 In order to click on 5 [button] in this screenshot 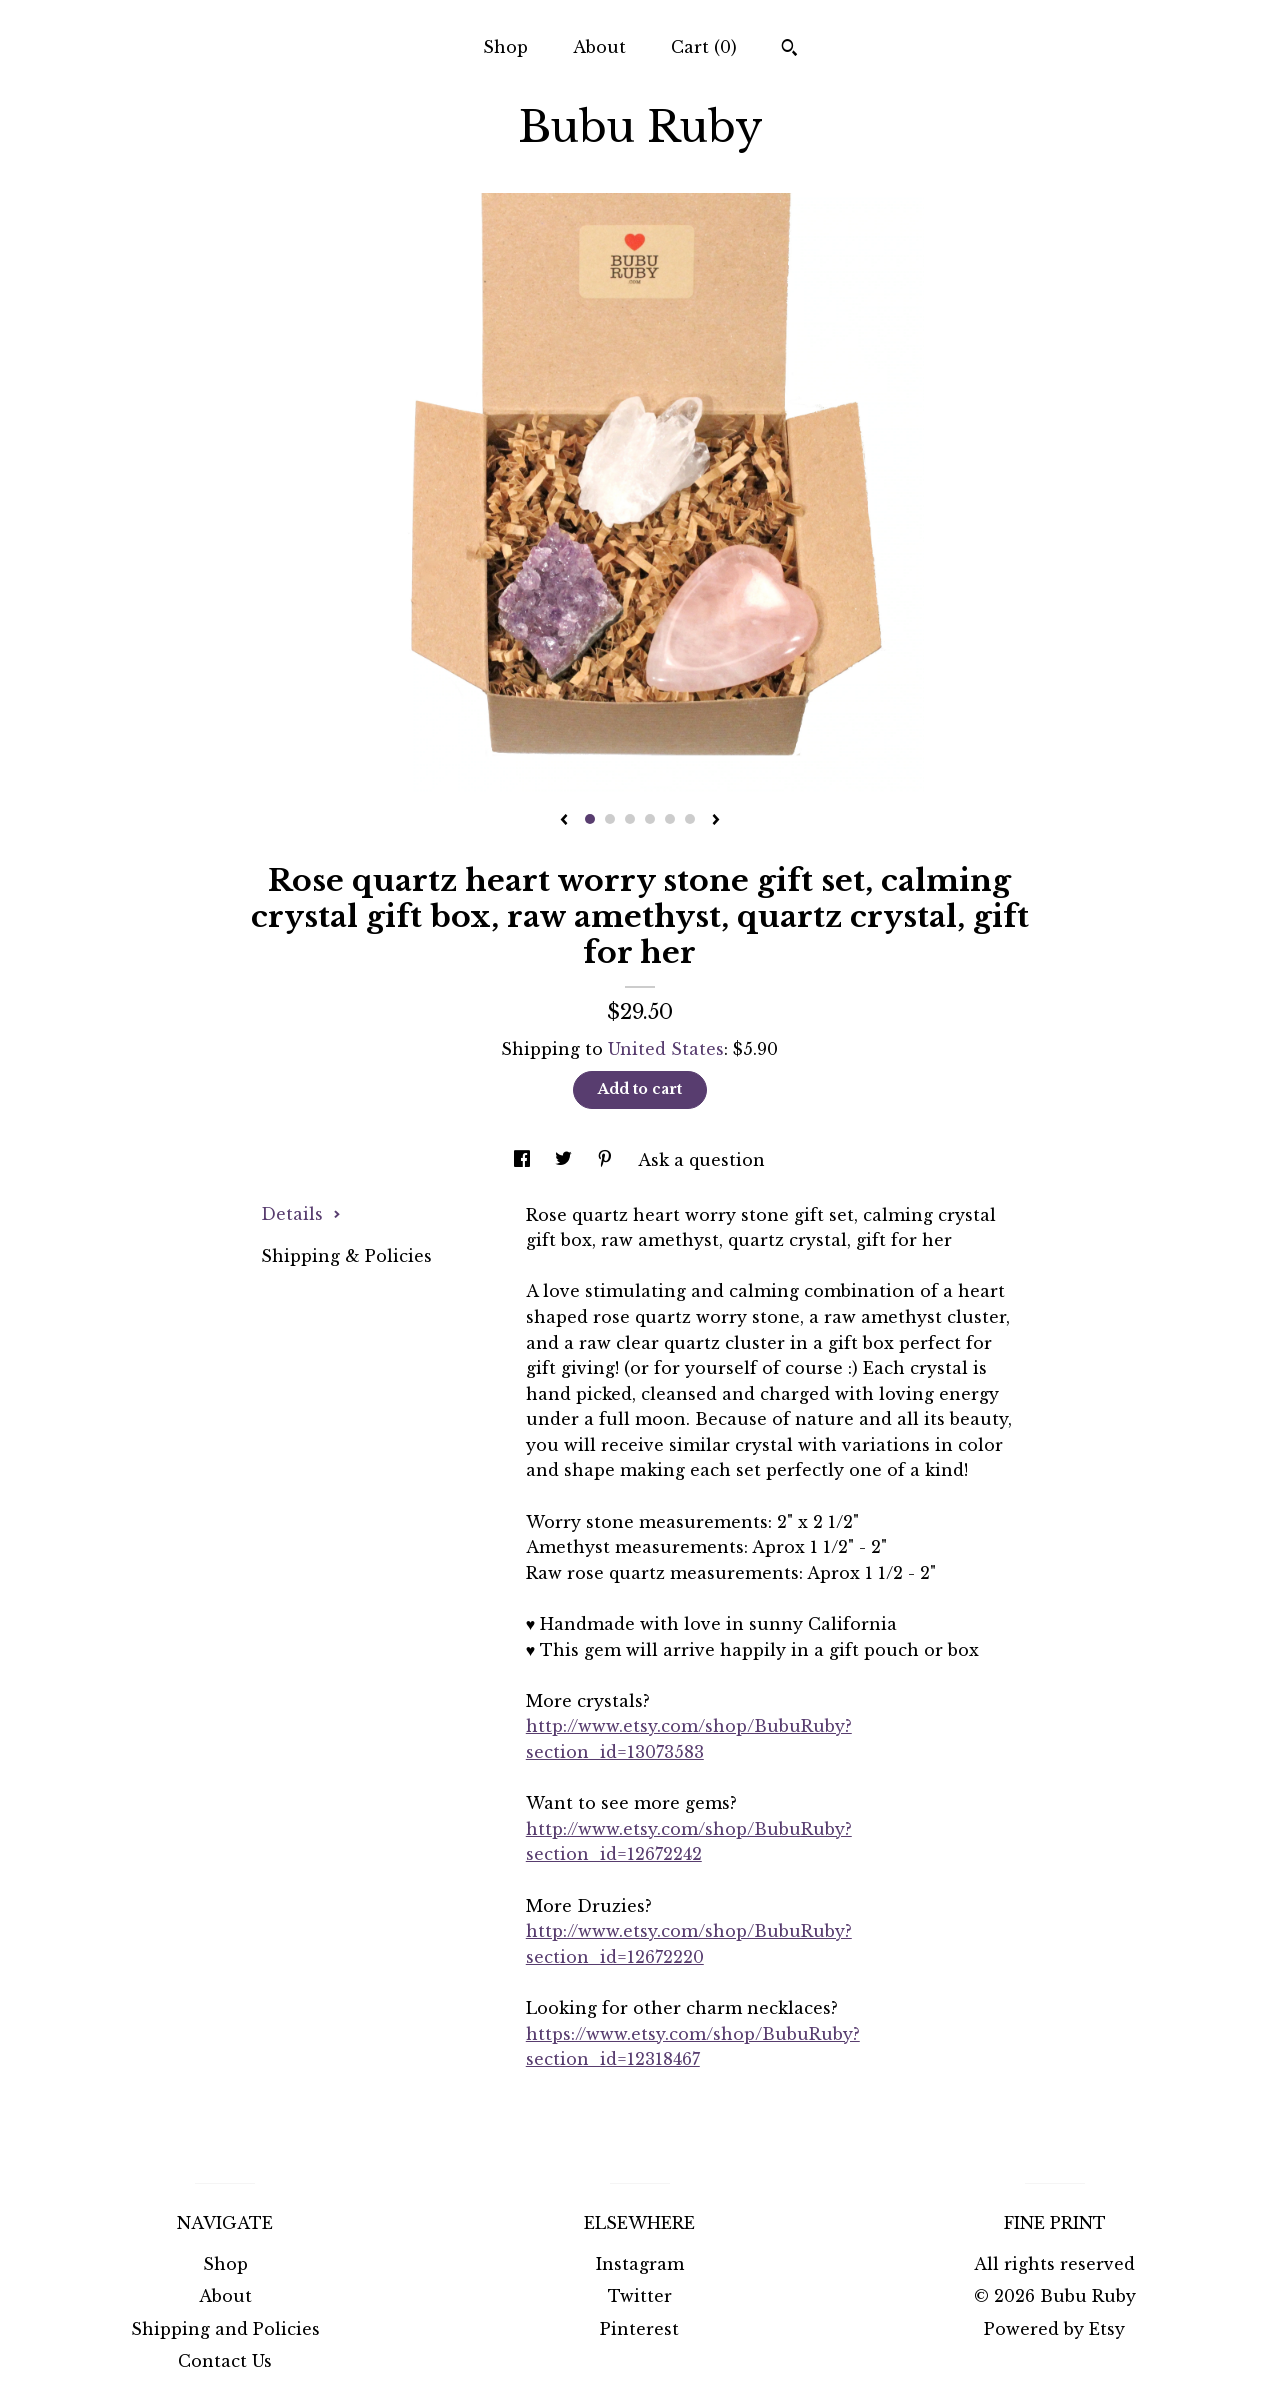, I will do `click(670, 819)`.